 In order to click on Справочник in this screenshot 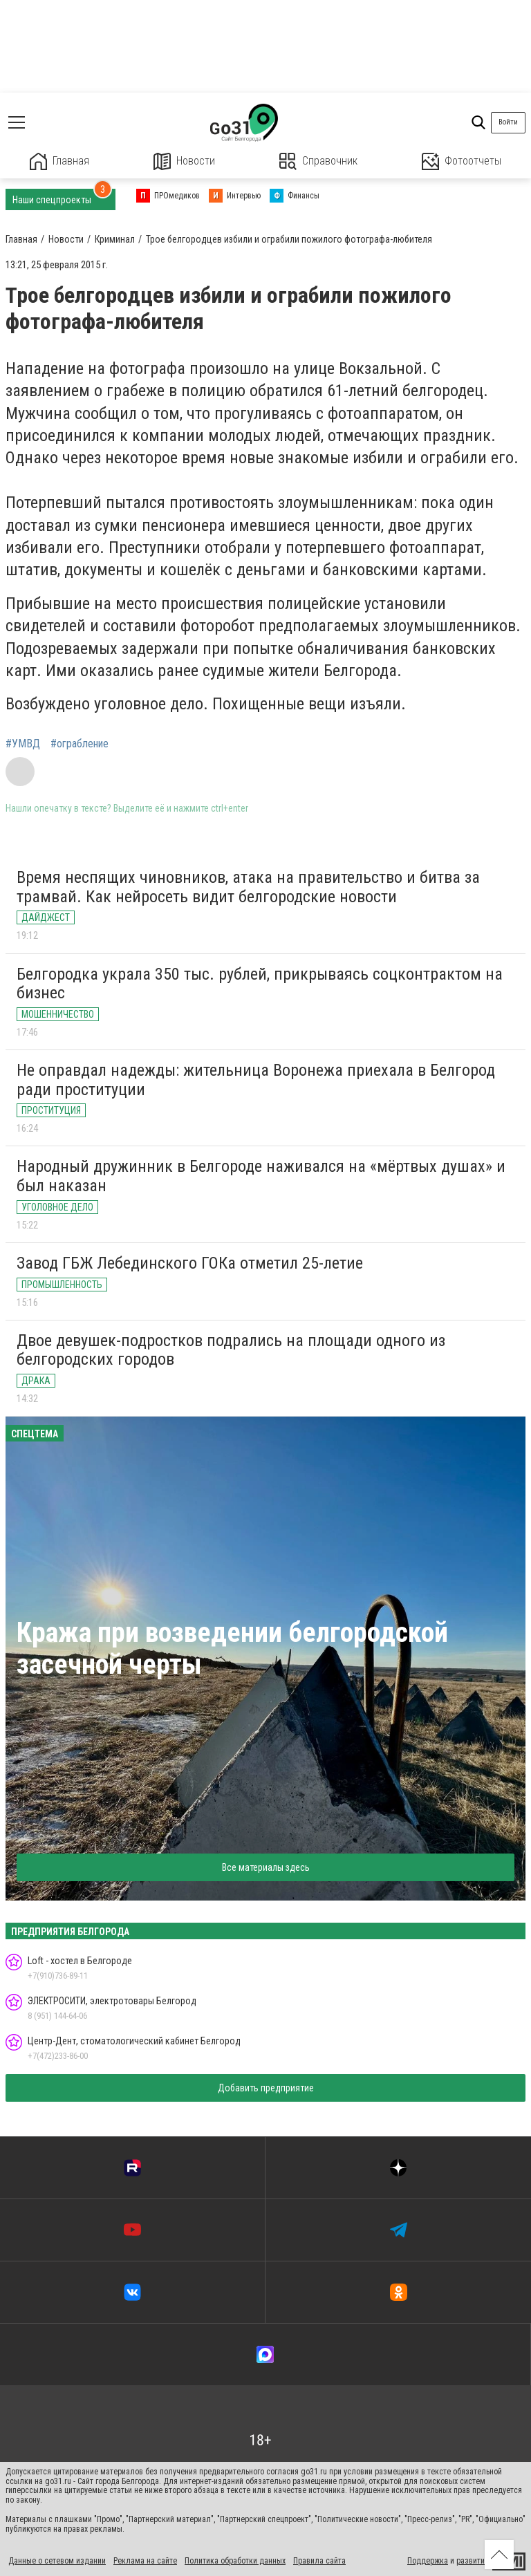, I will do `click(318, 161)`.